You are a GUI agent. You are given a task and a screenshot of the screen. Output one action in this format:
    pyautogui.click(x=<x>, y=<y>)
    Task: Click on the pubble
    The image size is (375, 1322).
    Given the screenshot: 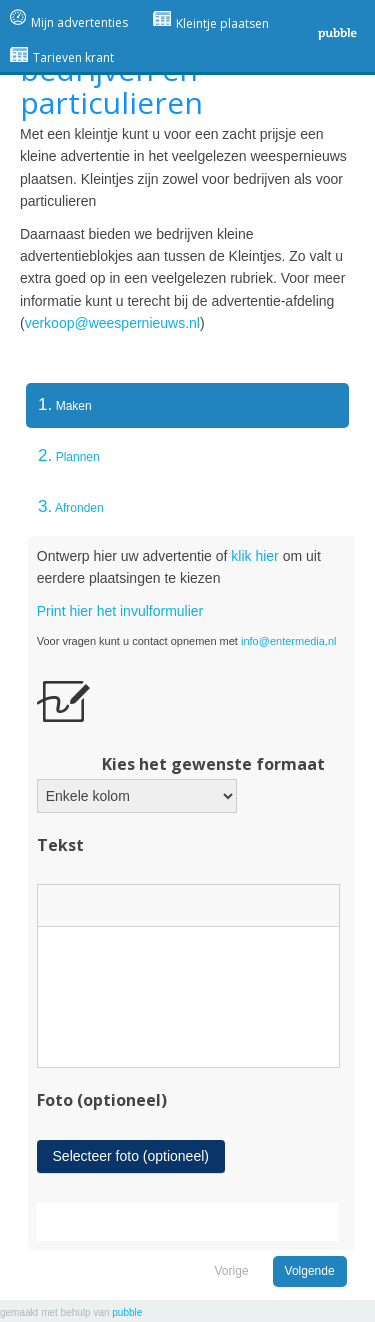 What is the action you would take?
    pyautogui.click(x=127, y=1312)
    